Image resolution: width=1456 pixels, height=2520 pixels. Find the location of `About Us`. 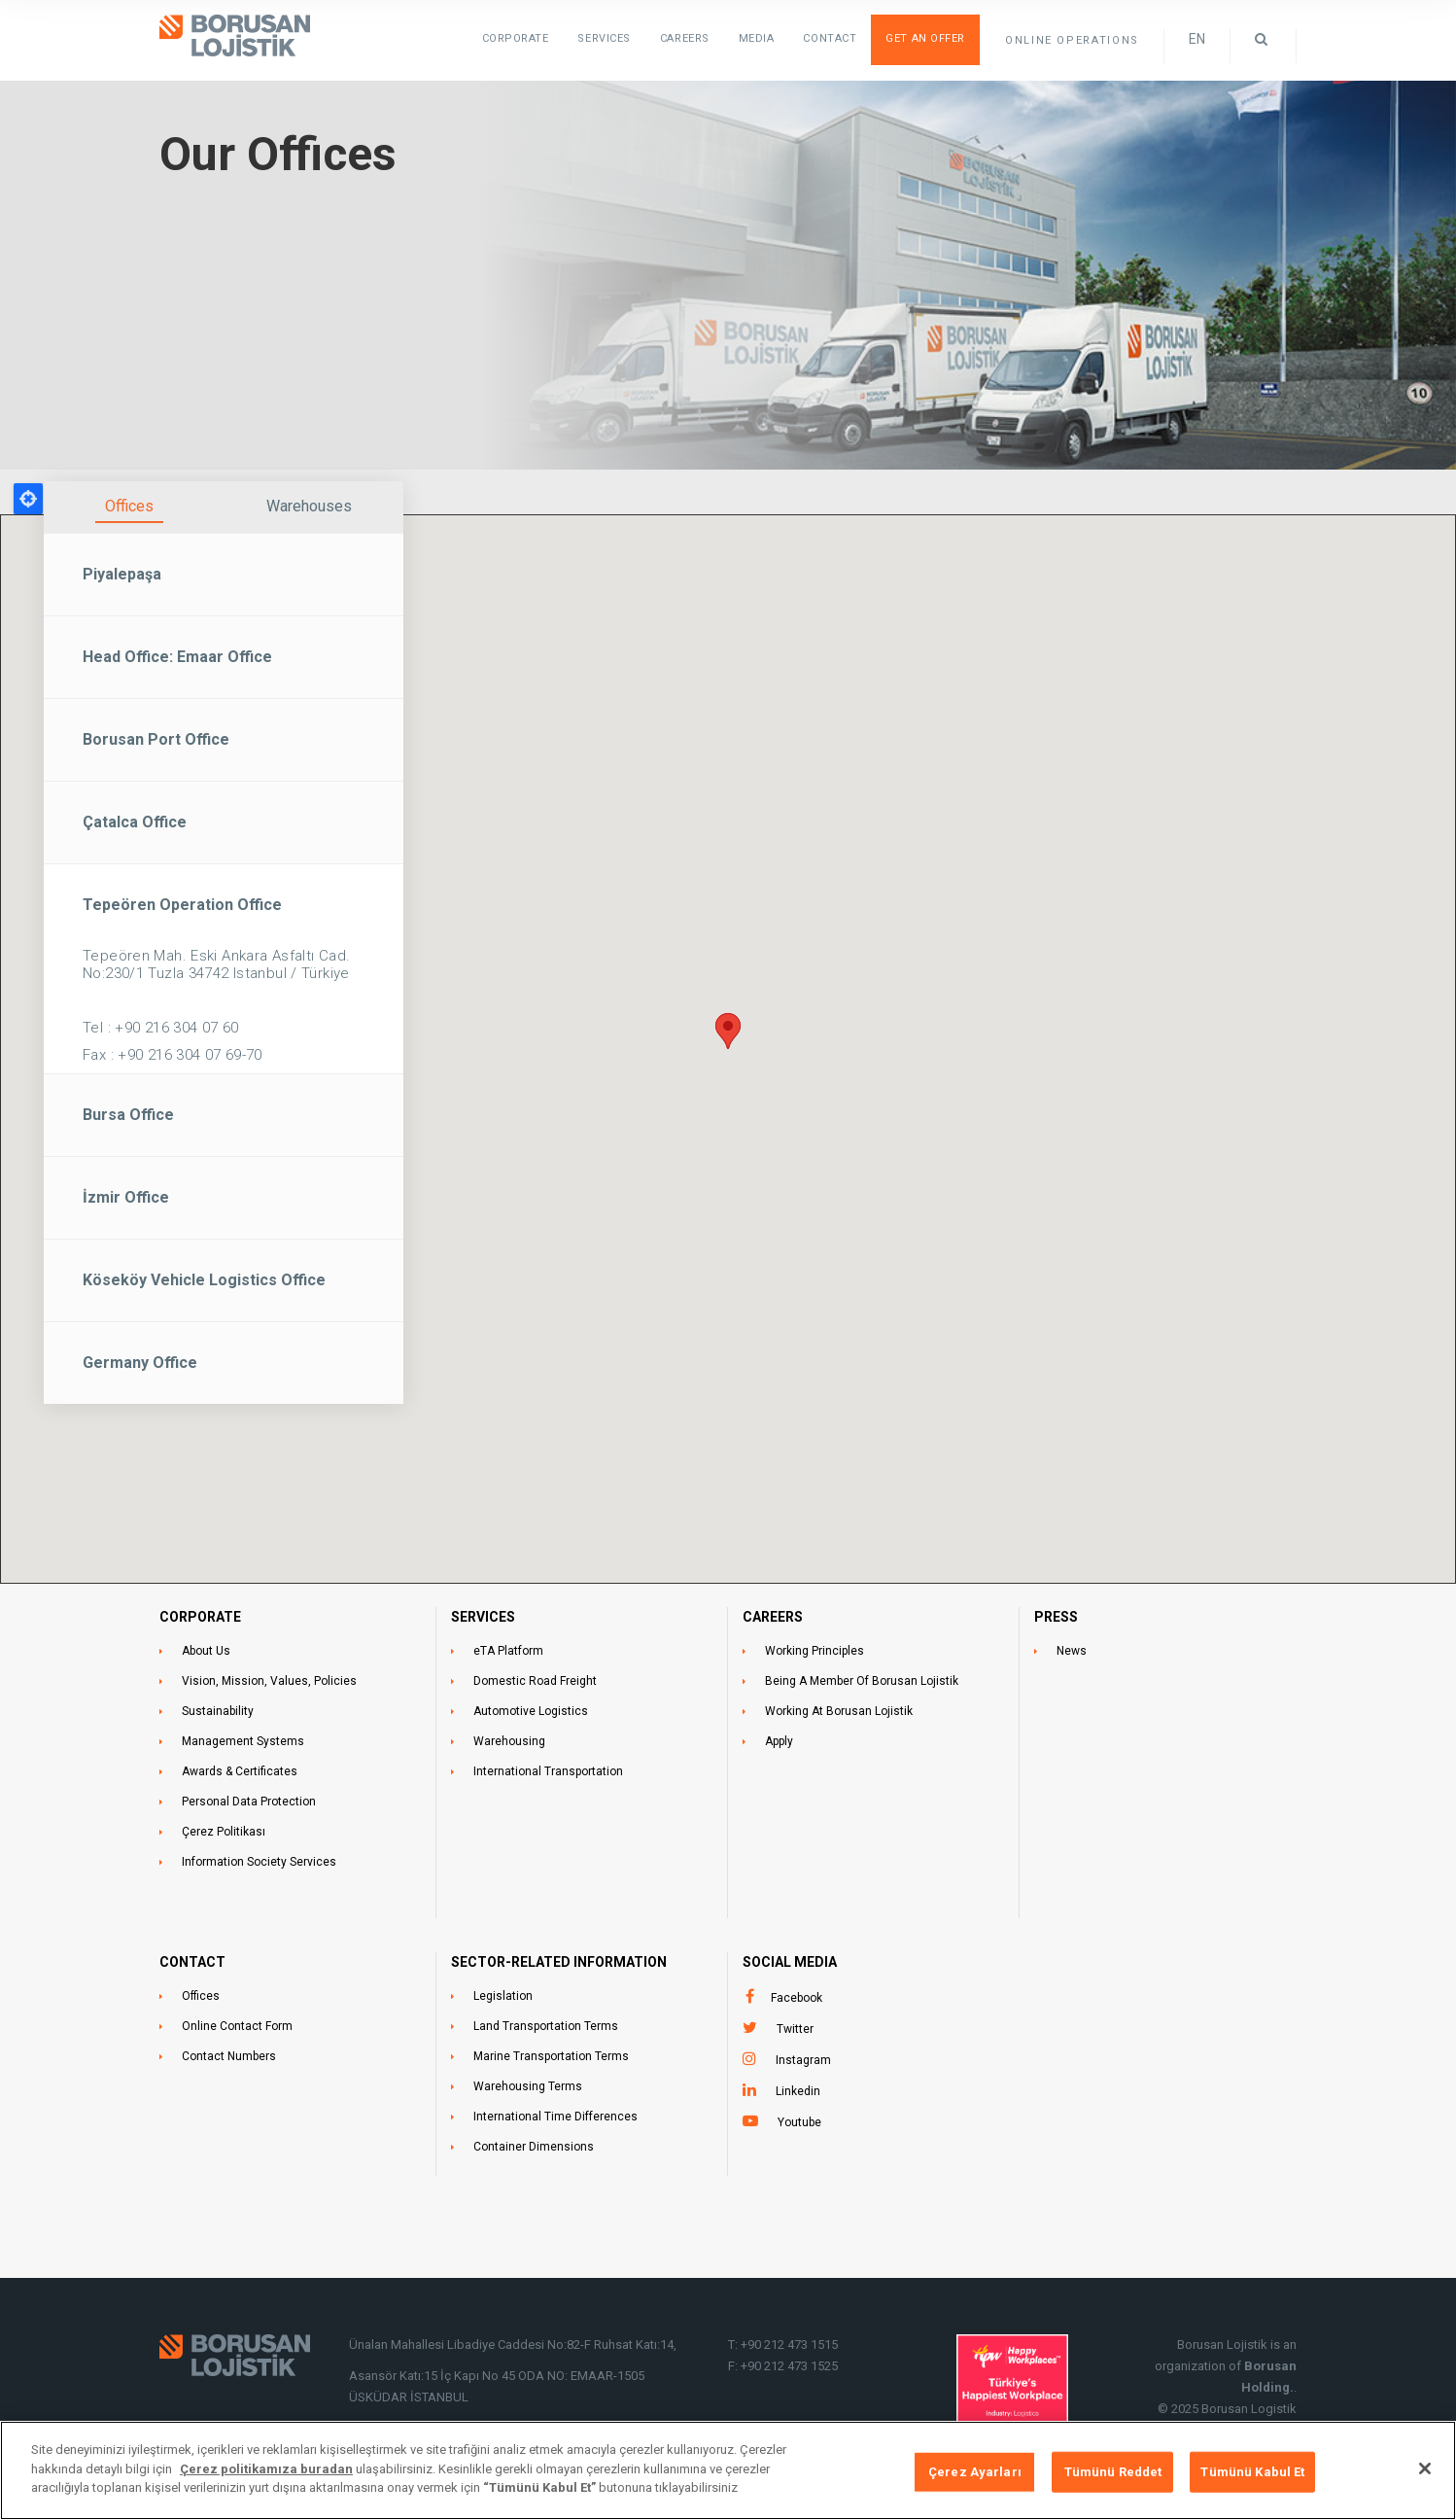

About Us is located at coordinates (206, 1651).